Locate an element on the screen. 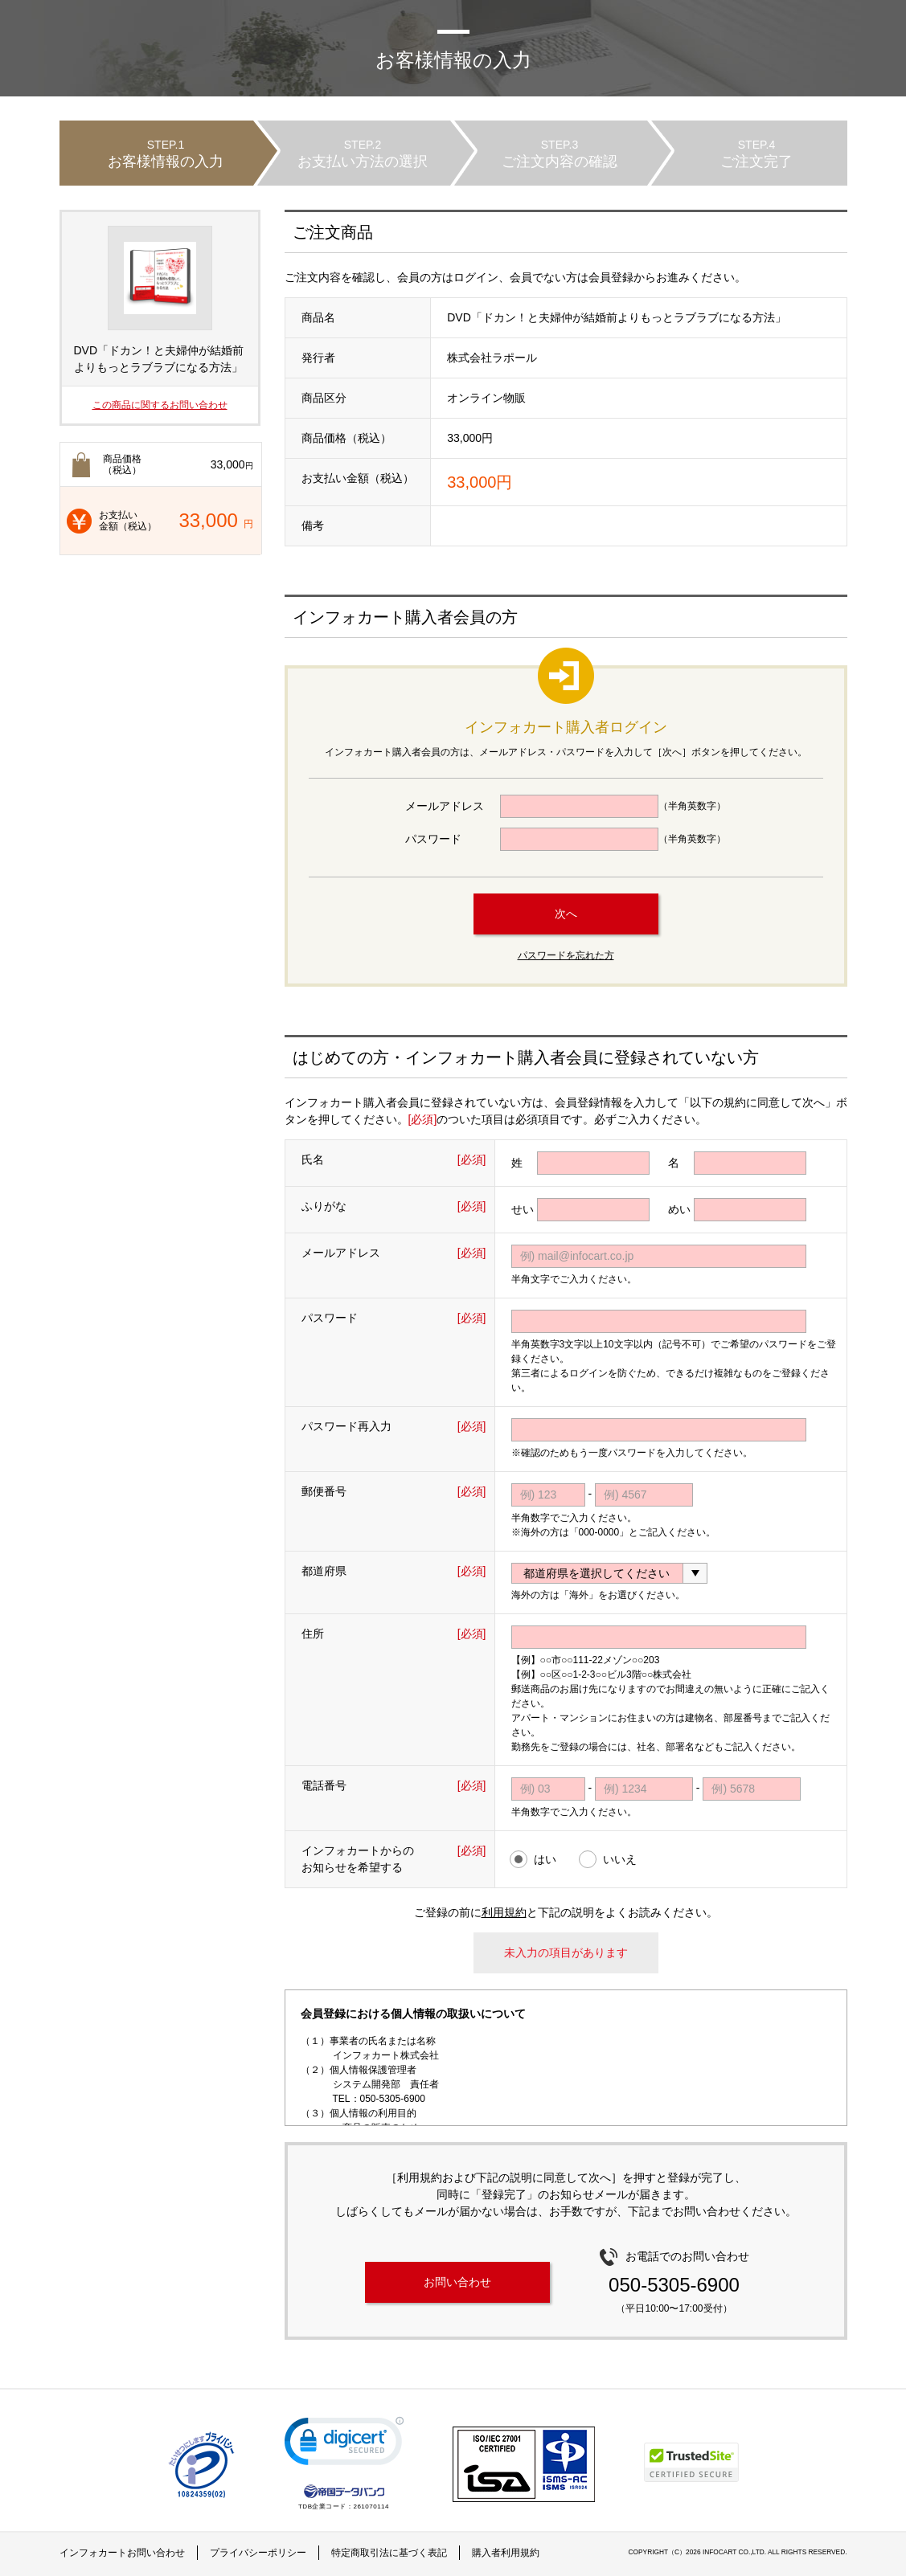 The width and height of the screenshot is (906, 2576). プライバシーポリシー is located at coordinates (258, 2552).